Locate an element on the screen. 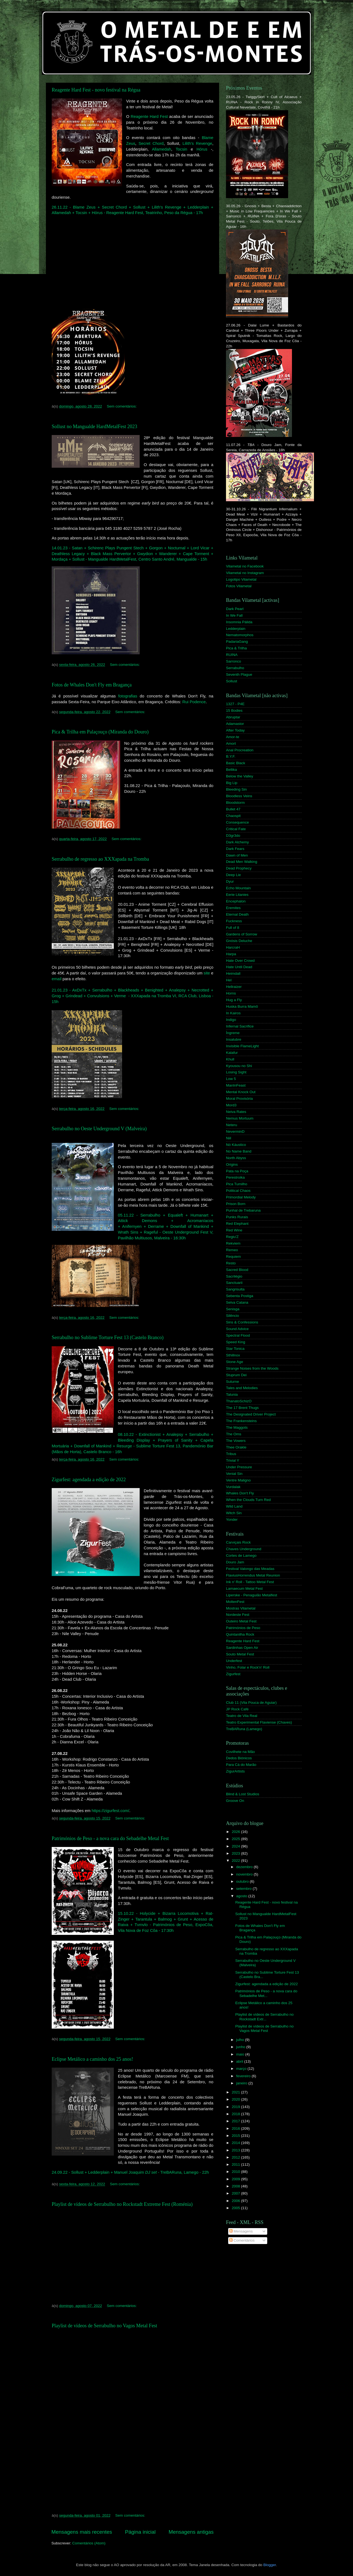  Resto is located at coordinates (231, 1263).